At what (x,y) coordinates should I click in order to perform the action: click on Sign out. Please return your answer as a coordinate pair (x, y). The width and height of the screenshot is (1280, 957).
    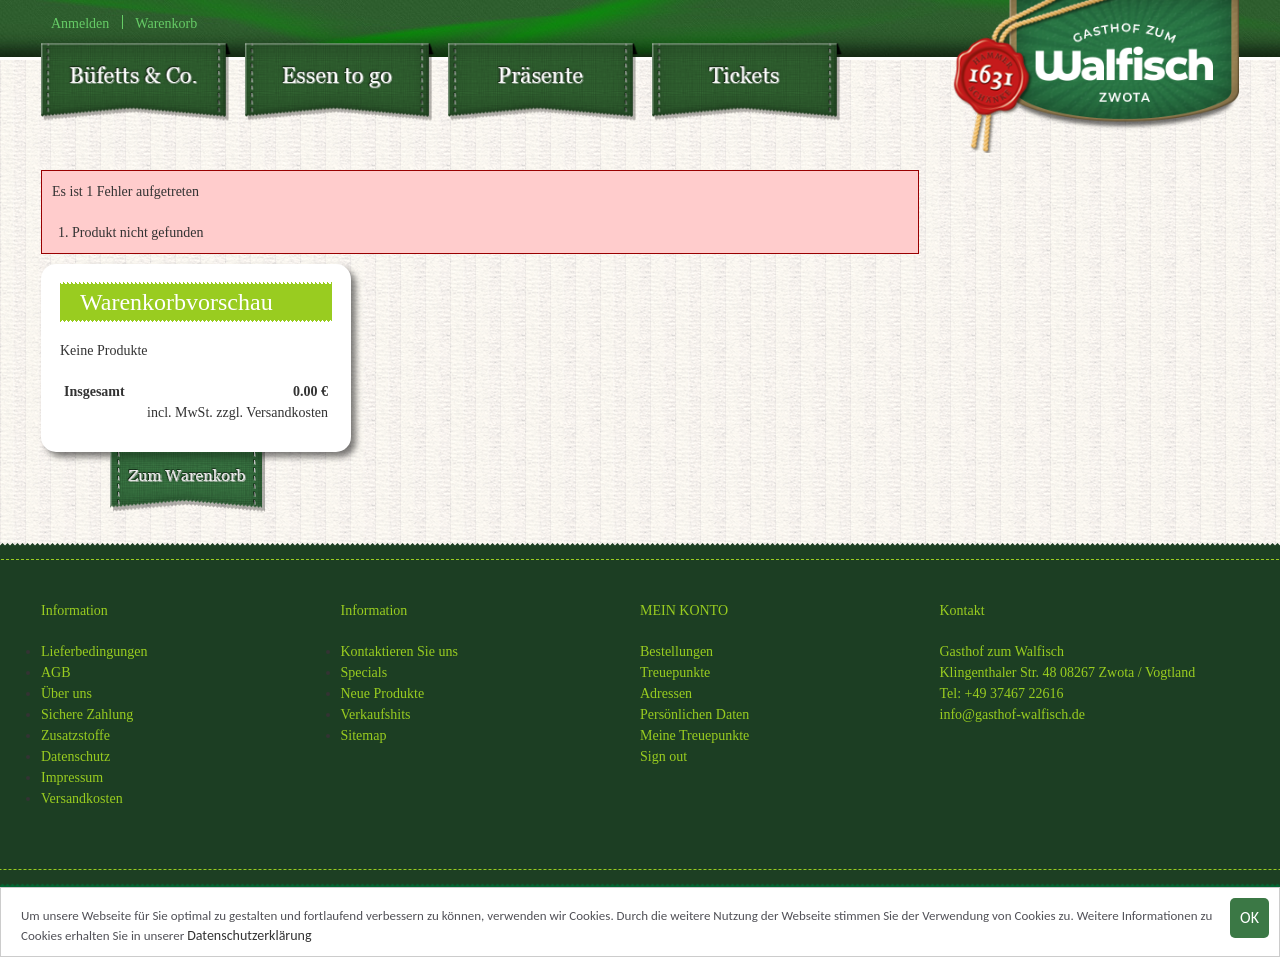
    Looking at the image, I should click on (663, 756).